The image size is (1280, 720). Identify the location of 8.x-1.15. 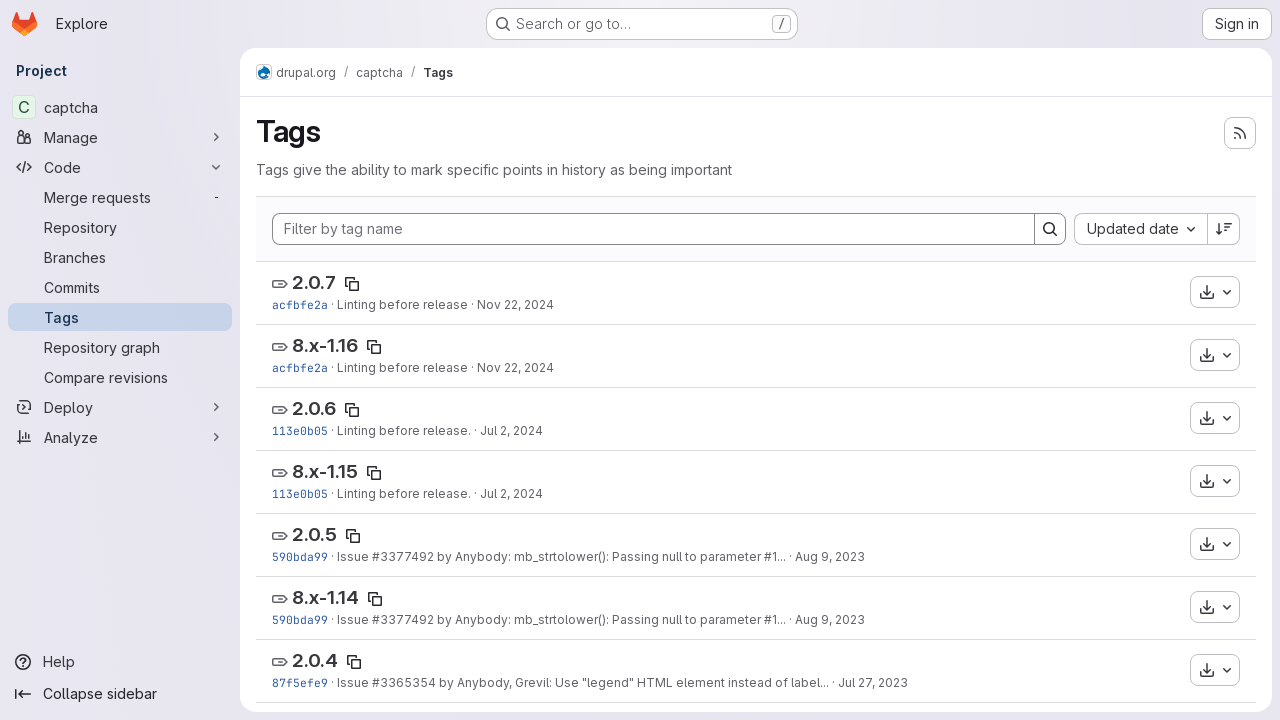
(325, 471).